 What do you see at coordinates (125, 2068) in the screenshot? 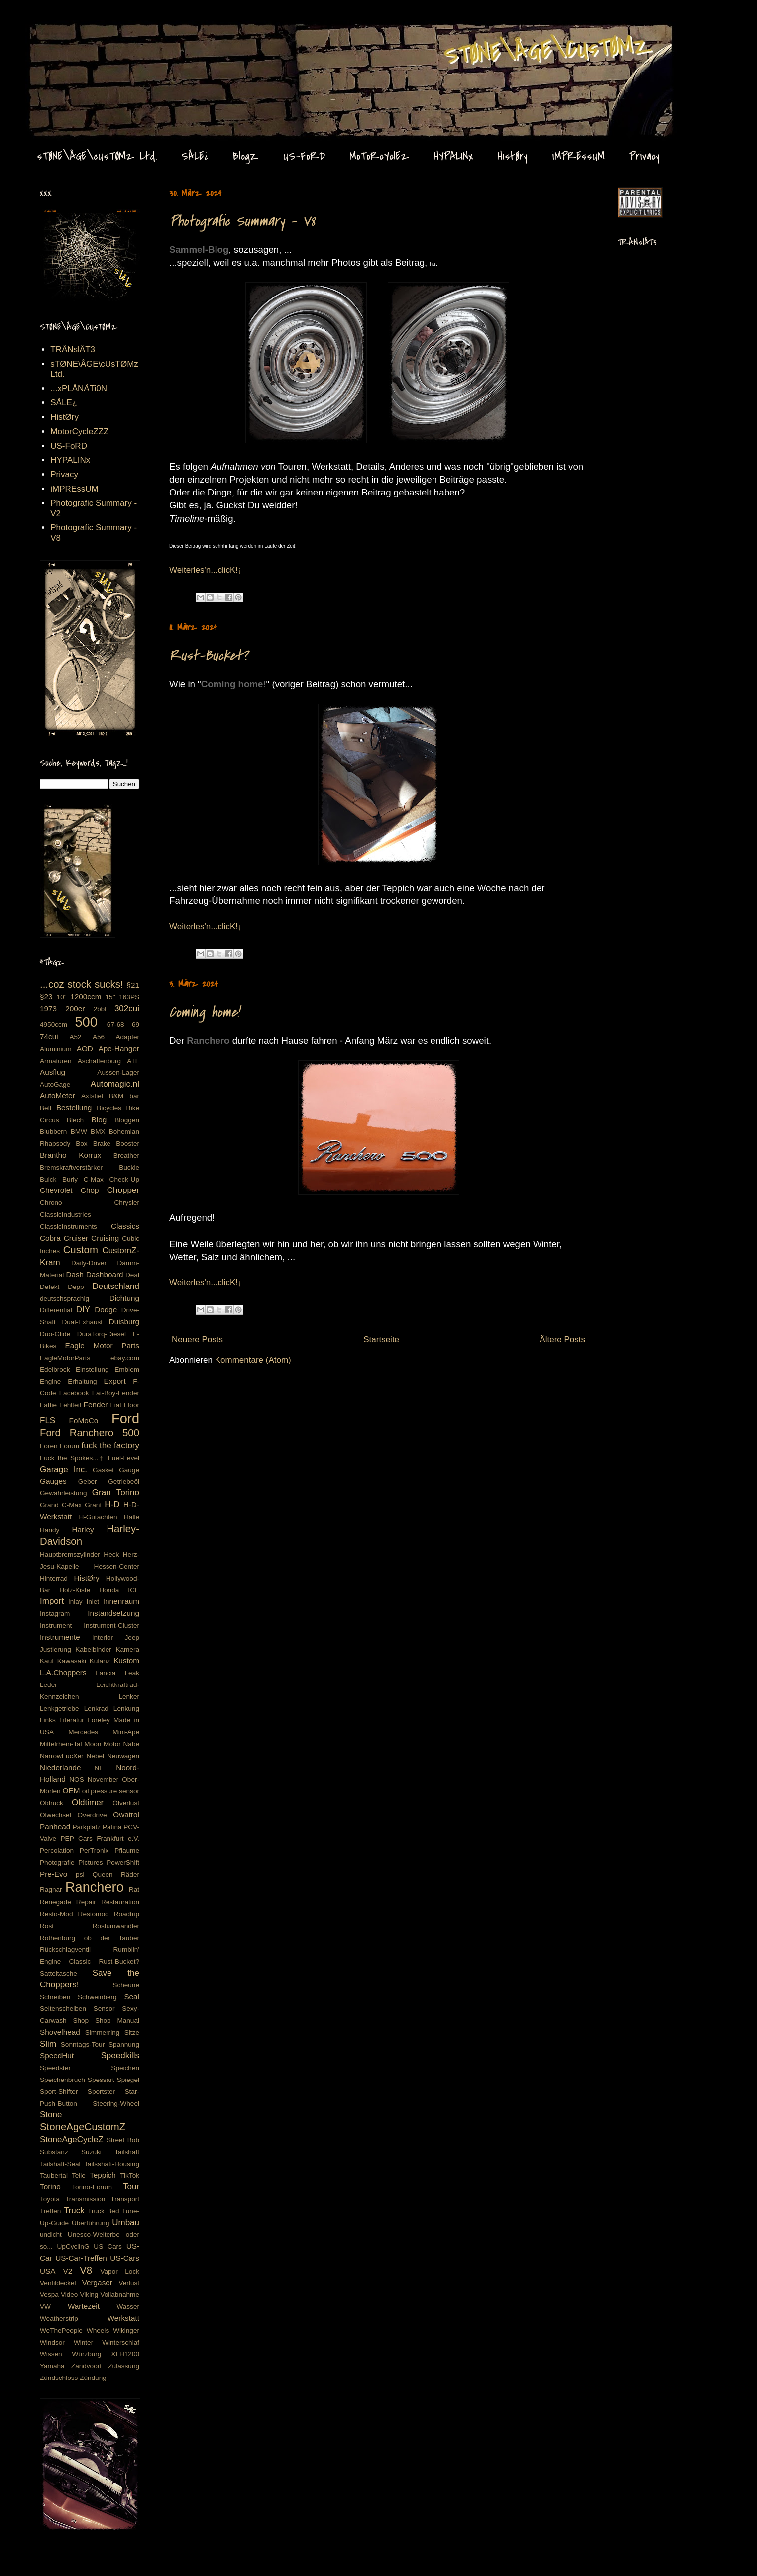
I see `Speichen` at bounding box center [125, 2068].